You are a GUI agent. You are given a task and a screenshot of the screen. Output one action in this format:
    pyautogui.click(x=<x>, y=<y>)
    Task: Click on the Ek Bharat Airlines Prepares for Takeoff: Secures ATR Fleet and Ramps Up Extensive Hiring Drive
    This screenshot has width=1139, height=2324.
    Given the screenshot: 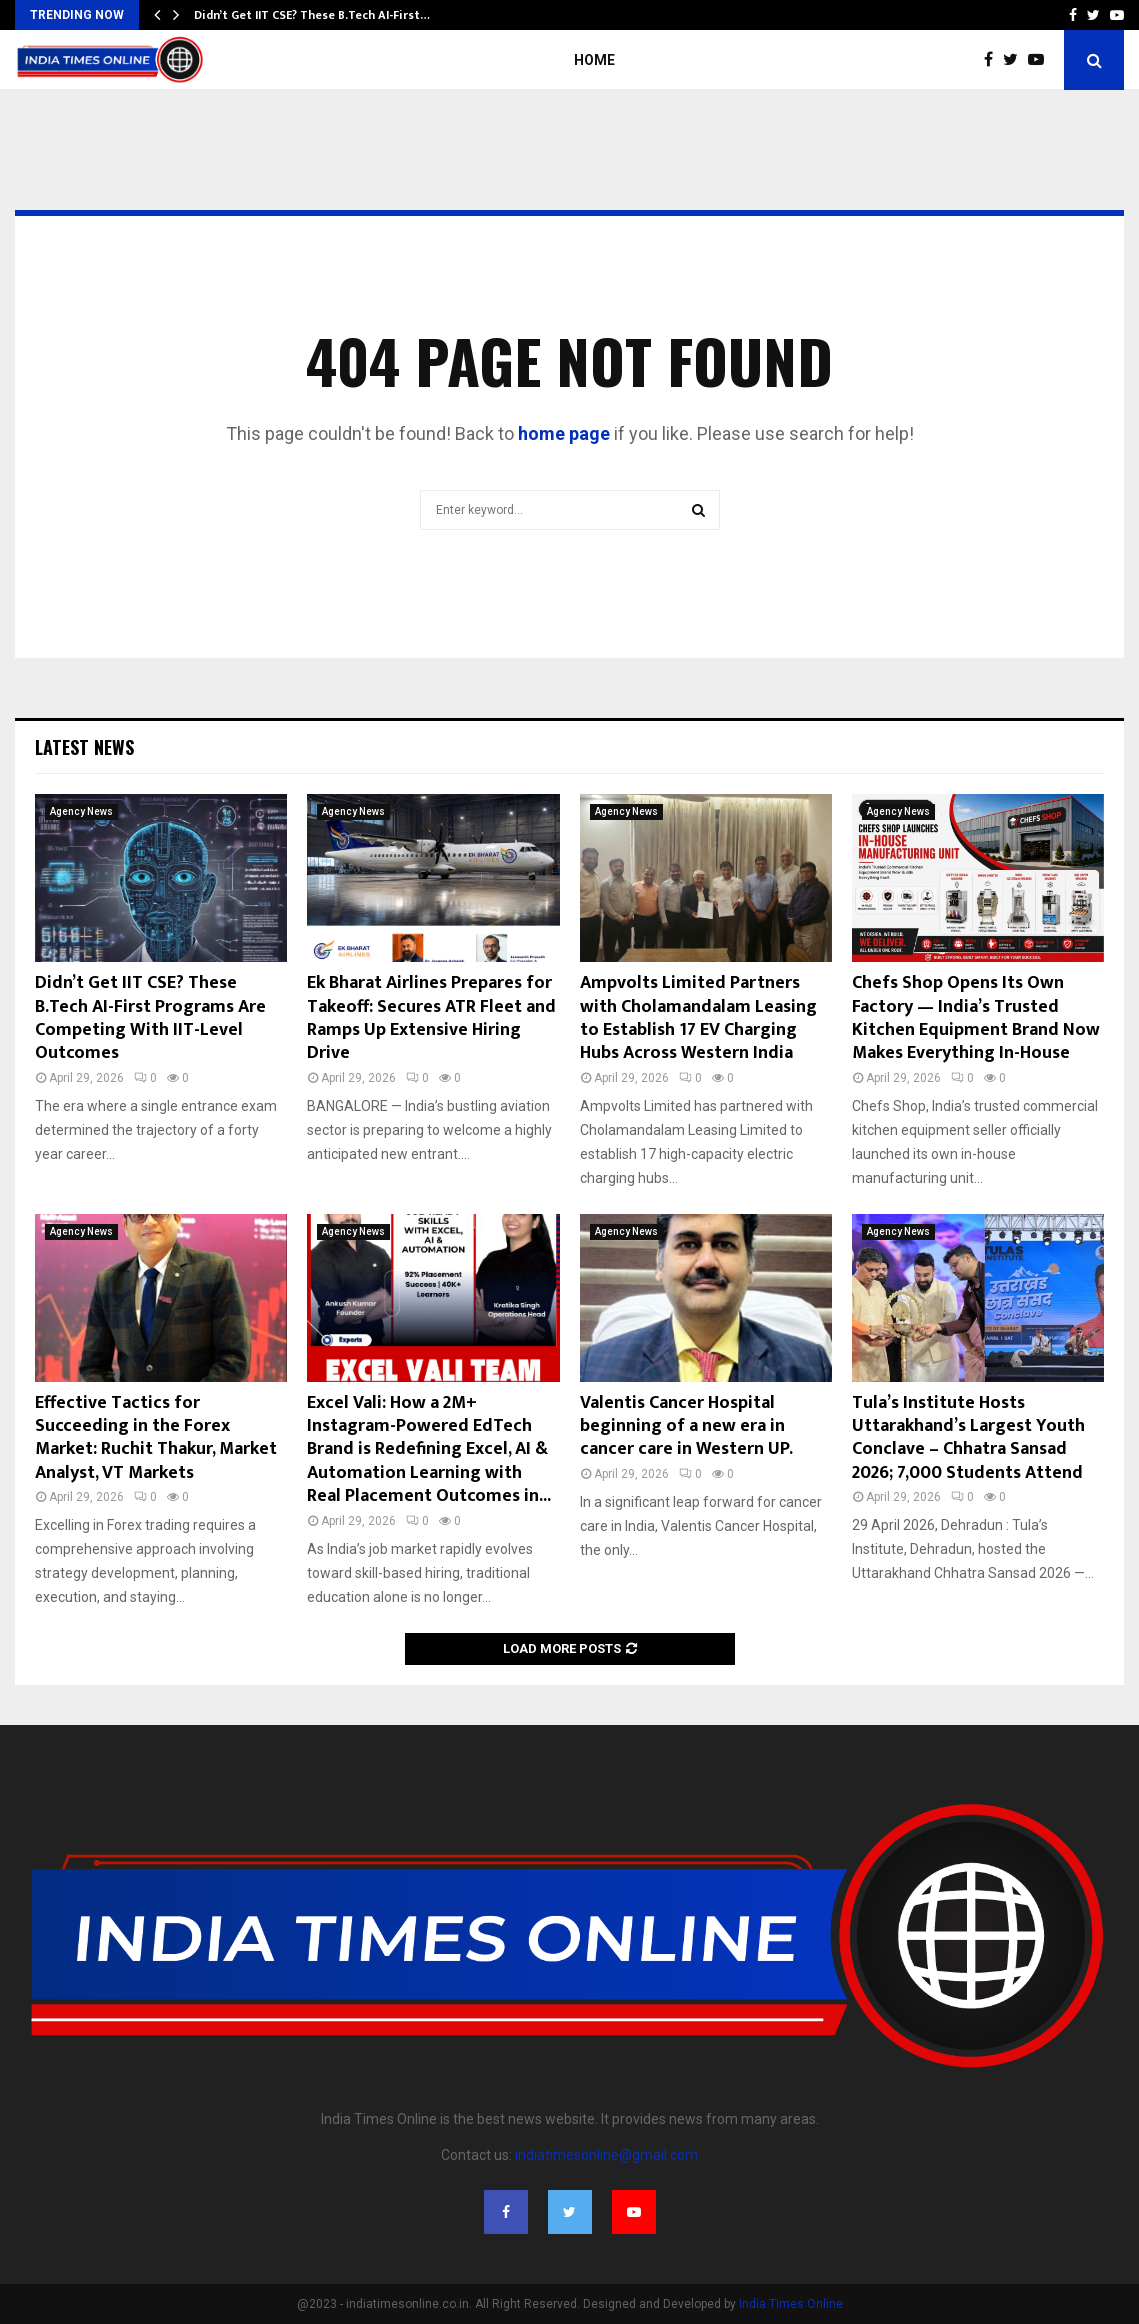 What is the action you would take?
    pyautogui.click(x=431, y=1018)
    